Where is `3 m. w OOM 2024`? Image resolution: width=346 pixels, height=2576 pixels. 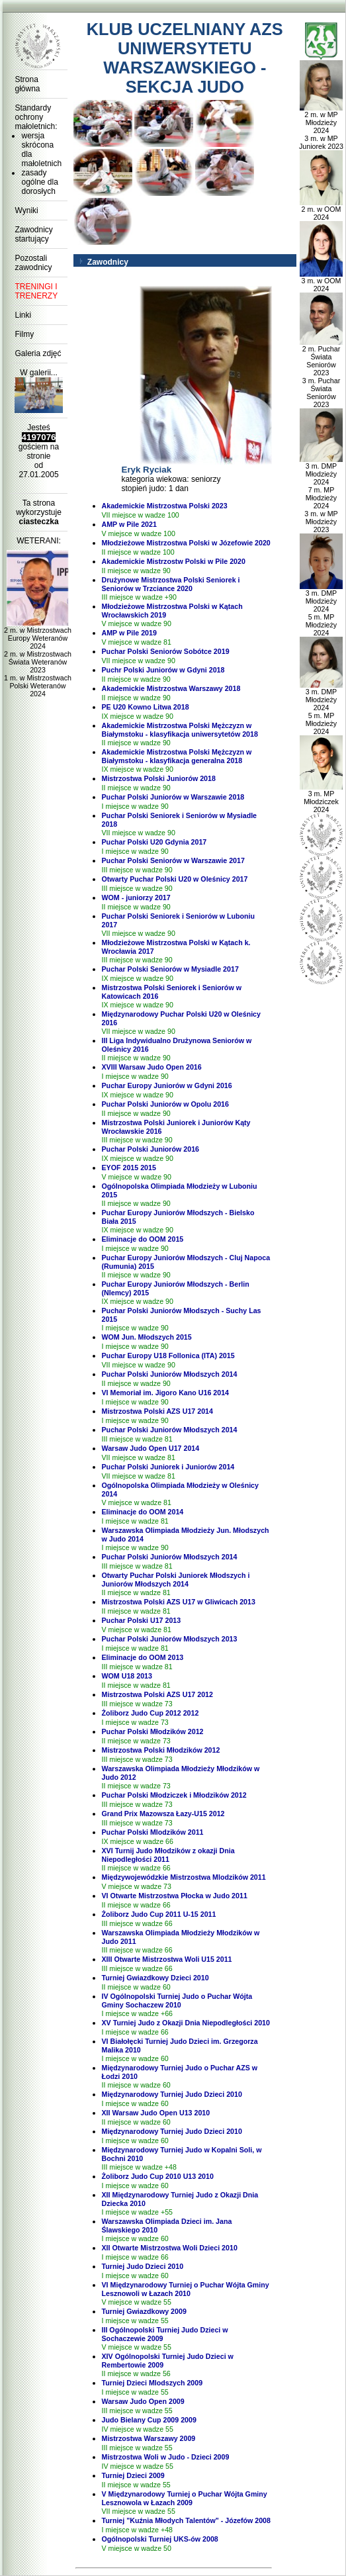
3 m. w OOM 2024 is located at coordinates (321, 281).